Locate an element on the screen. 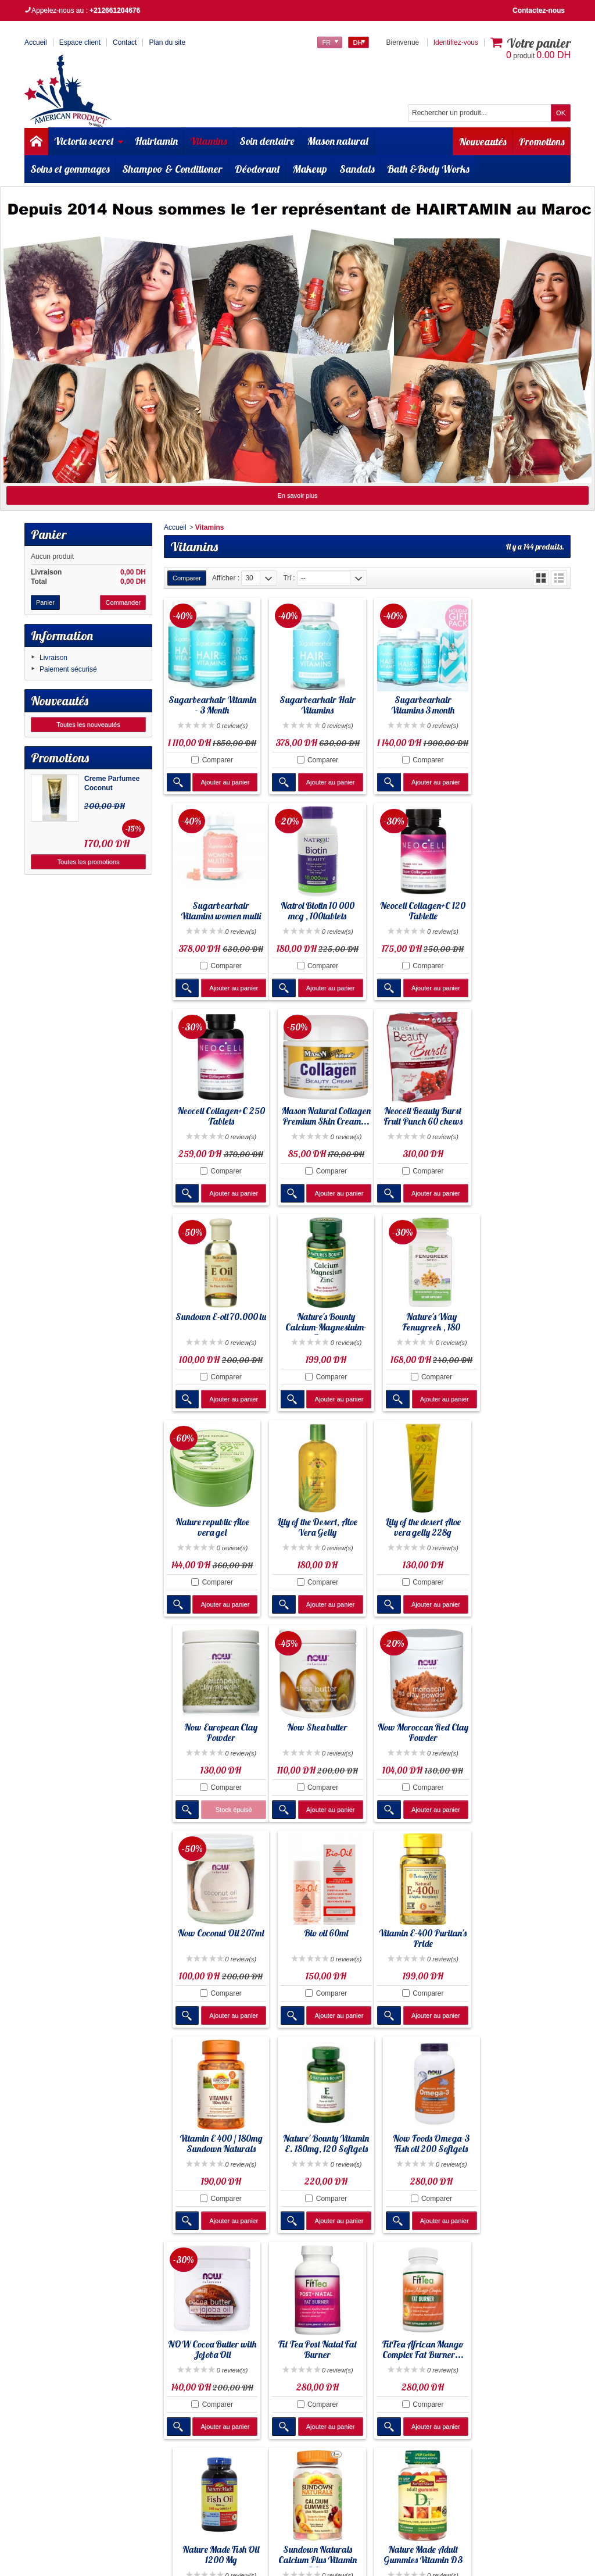 The image size is (595, 2576). Déodorant is located at coordinates (257, 169).